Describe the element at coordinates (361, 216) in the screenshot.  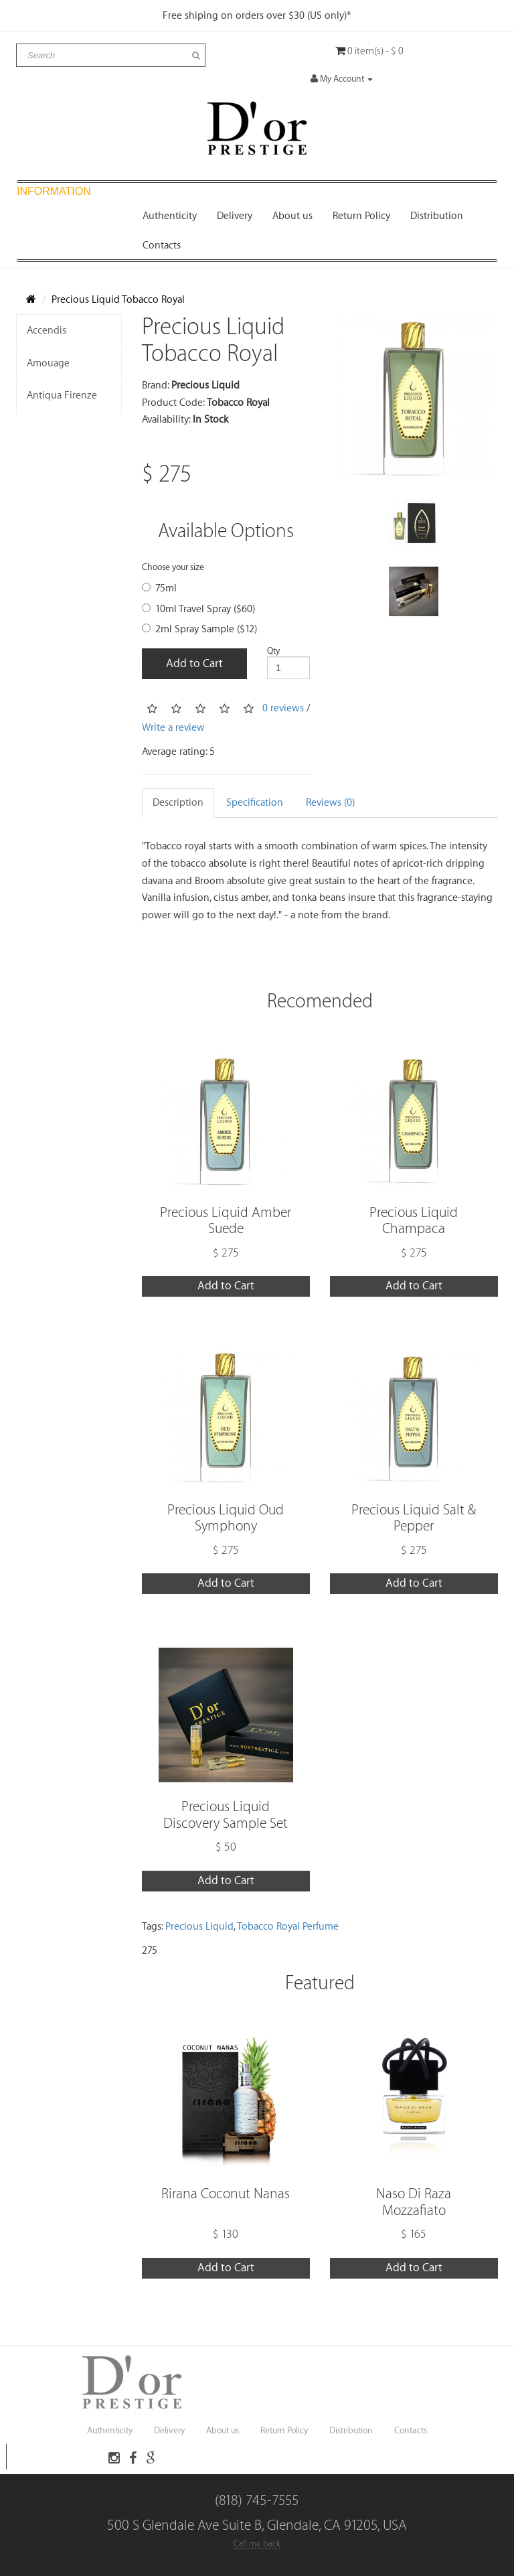
I see `Return Policy` at that location.